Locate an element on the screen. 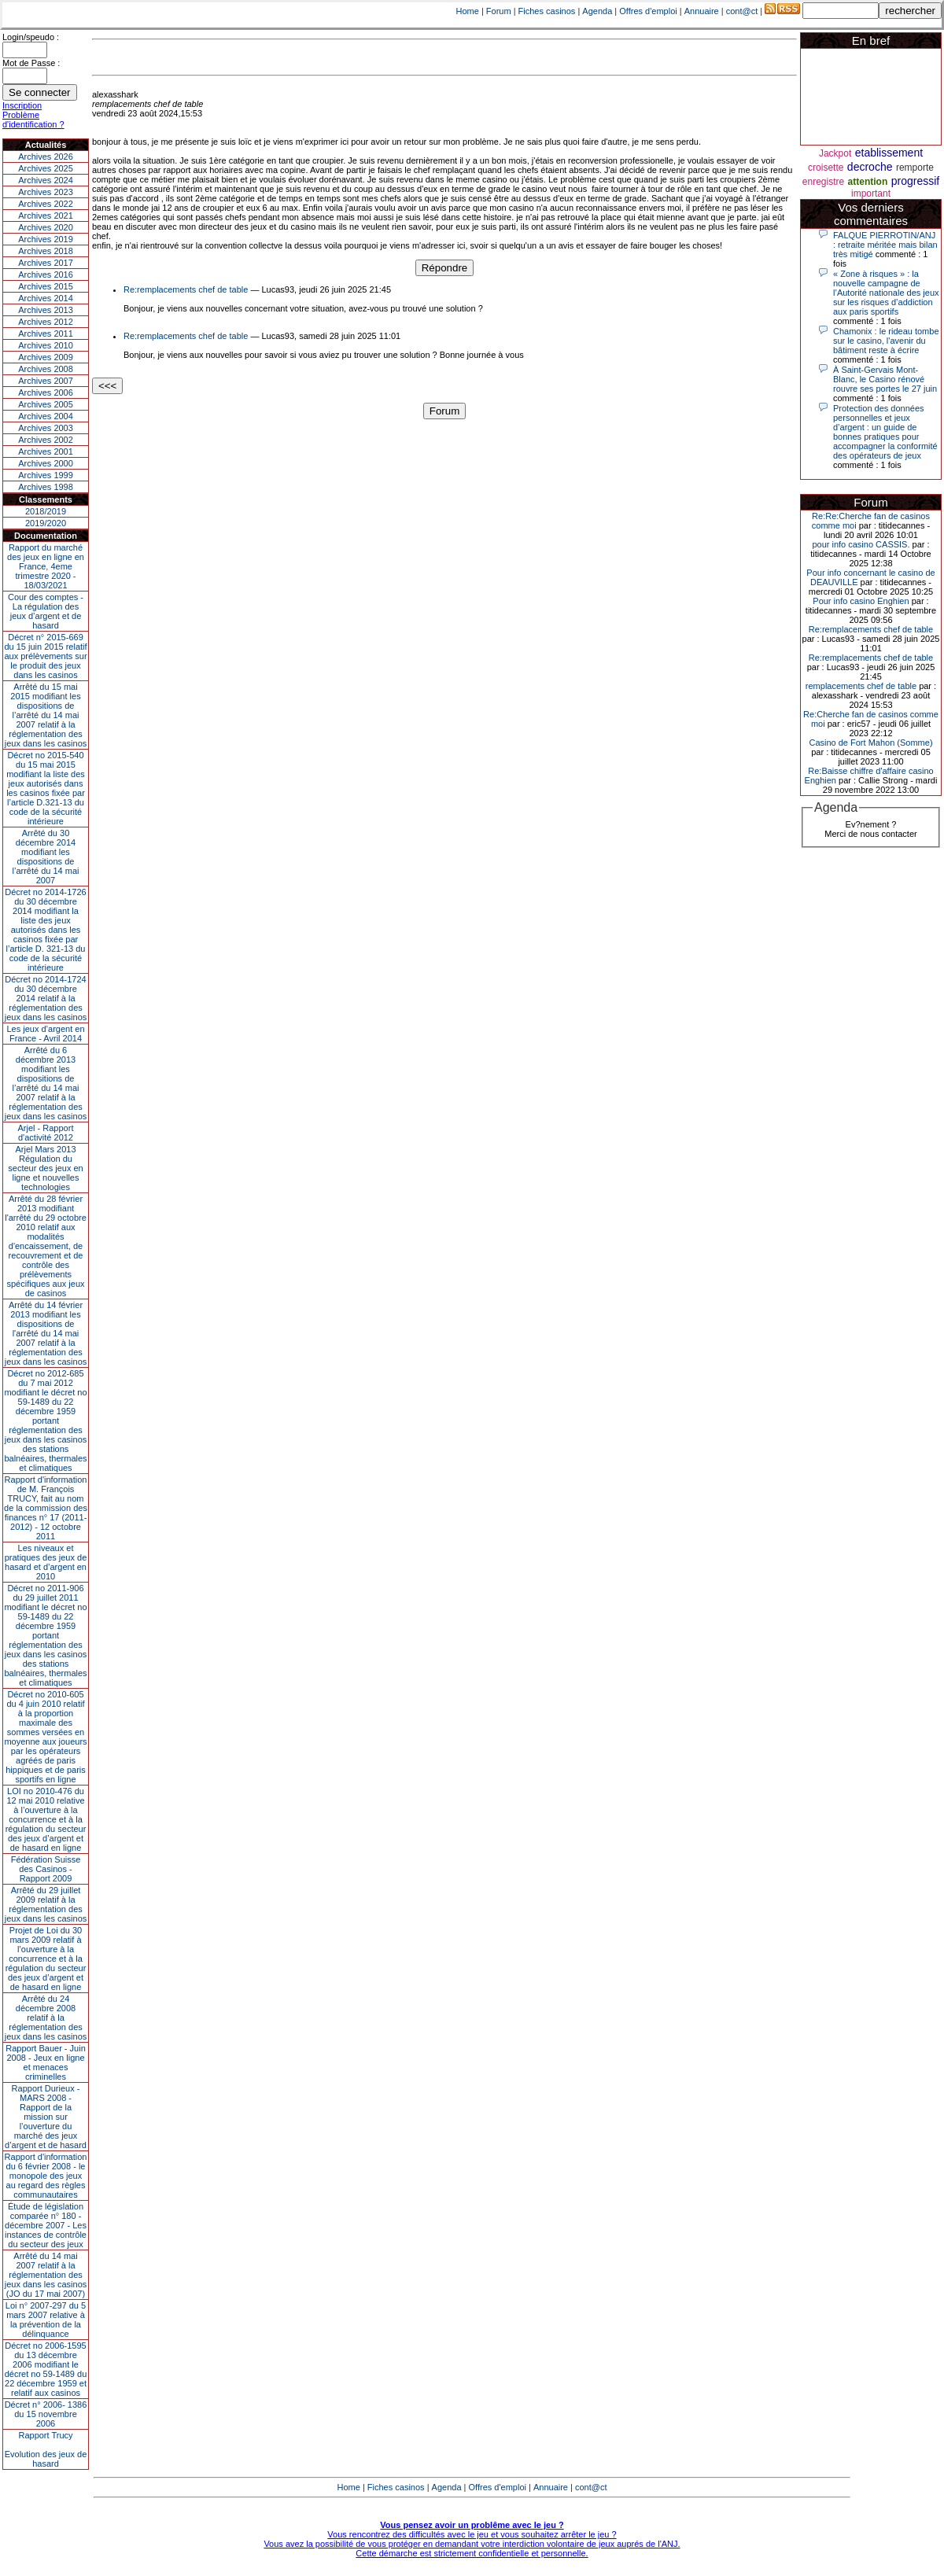 This screenshot has width=944, height=2576. Archives 1998 is located at coordinates (45, 487).